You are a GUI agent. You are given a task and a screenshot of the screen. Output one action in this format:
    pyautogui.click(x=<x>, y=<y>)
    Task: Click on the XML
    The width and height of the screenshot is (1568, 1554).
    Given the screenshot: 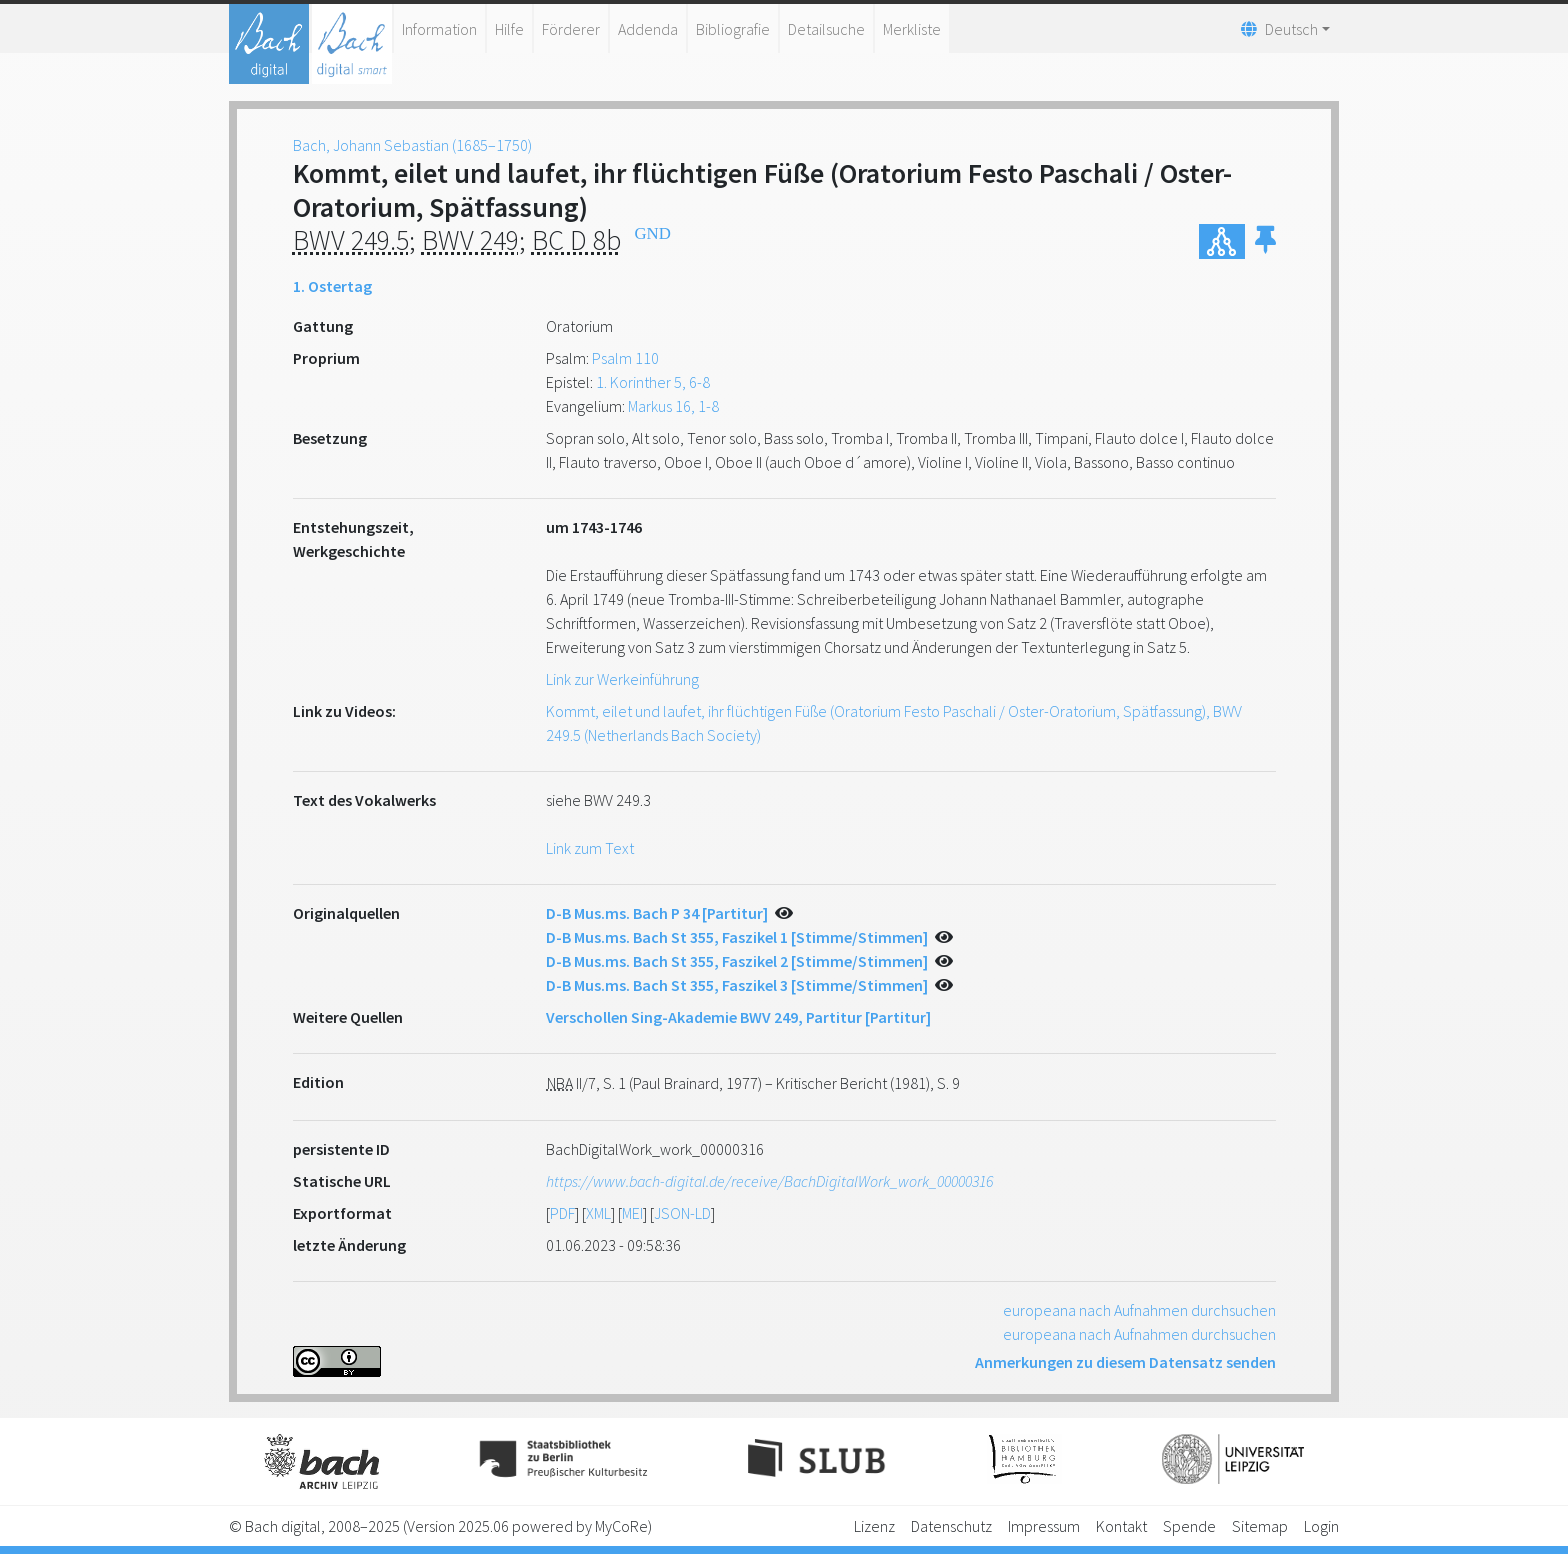 What is the action you would take?
    pyautogui.click(x=598, y=1213)
    